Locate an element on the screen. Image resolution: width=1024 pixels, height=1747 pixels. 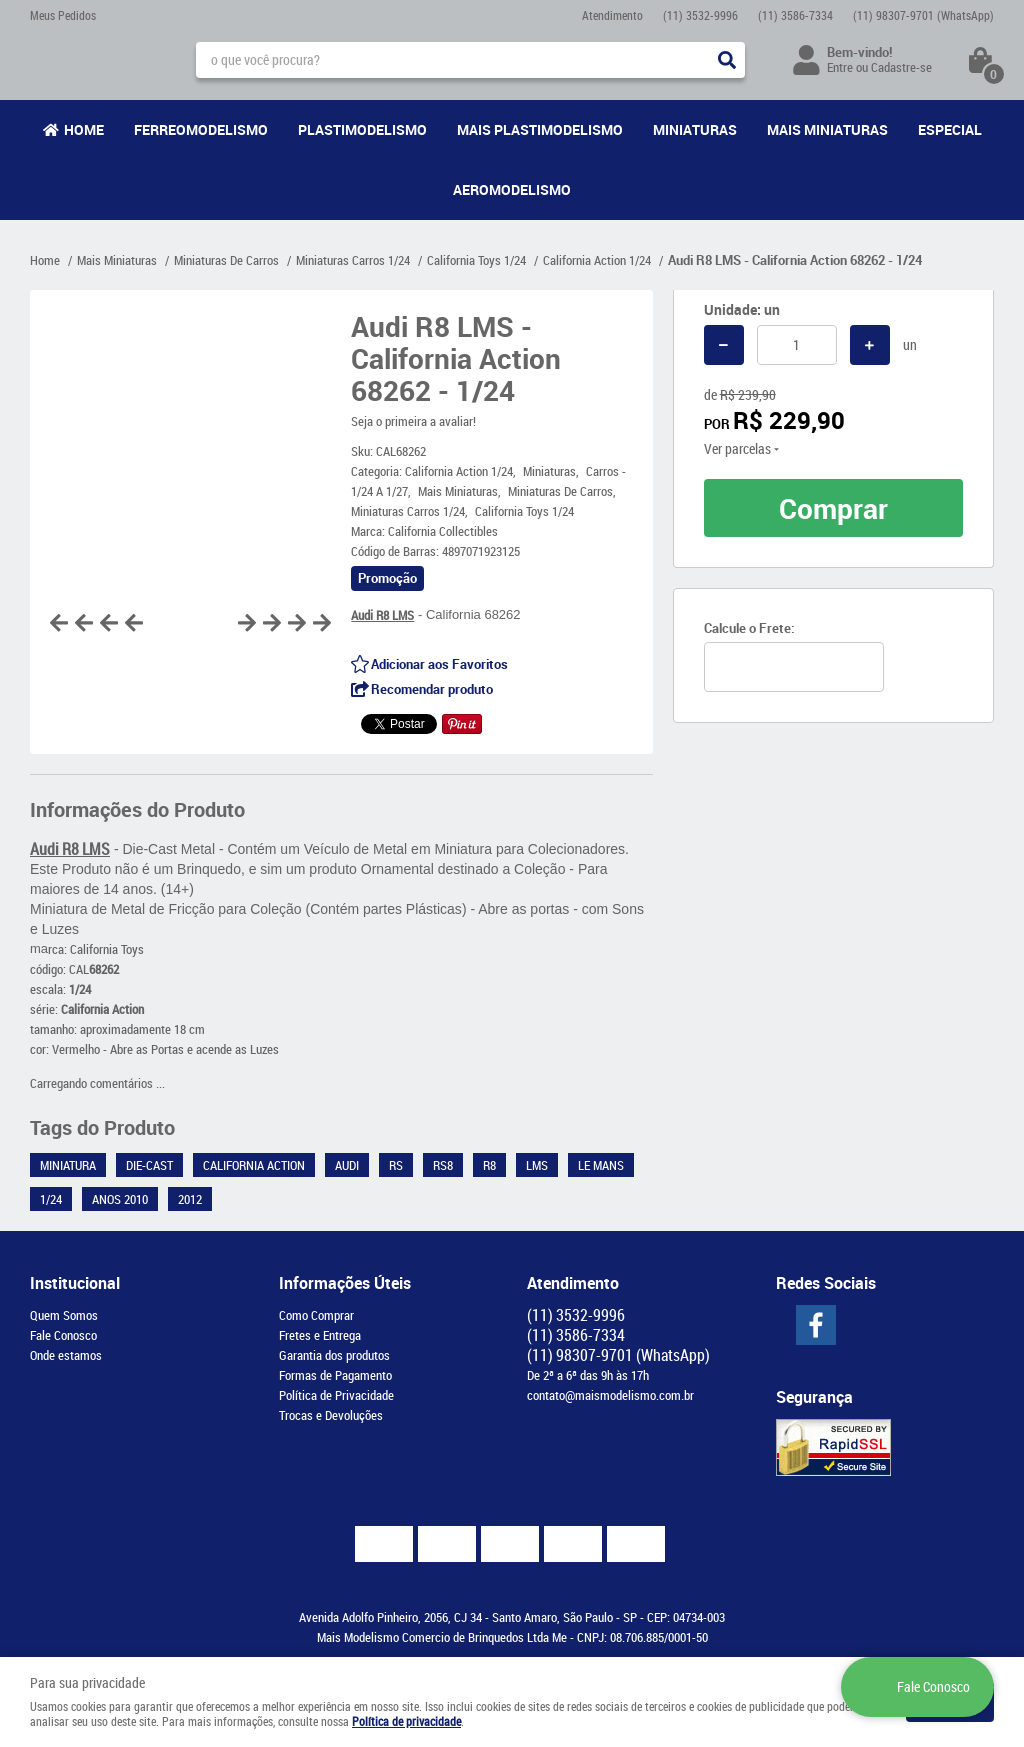
Mais Miniaturas is located at coordinates (827, 129).